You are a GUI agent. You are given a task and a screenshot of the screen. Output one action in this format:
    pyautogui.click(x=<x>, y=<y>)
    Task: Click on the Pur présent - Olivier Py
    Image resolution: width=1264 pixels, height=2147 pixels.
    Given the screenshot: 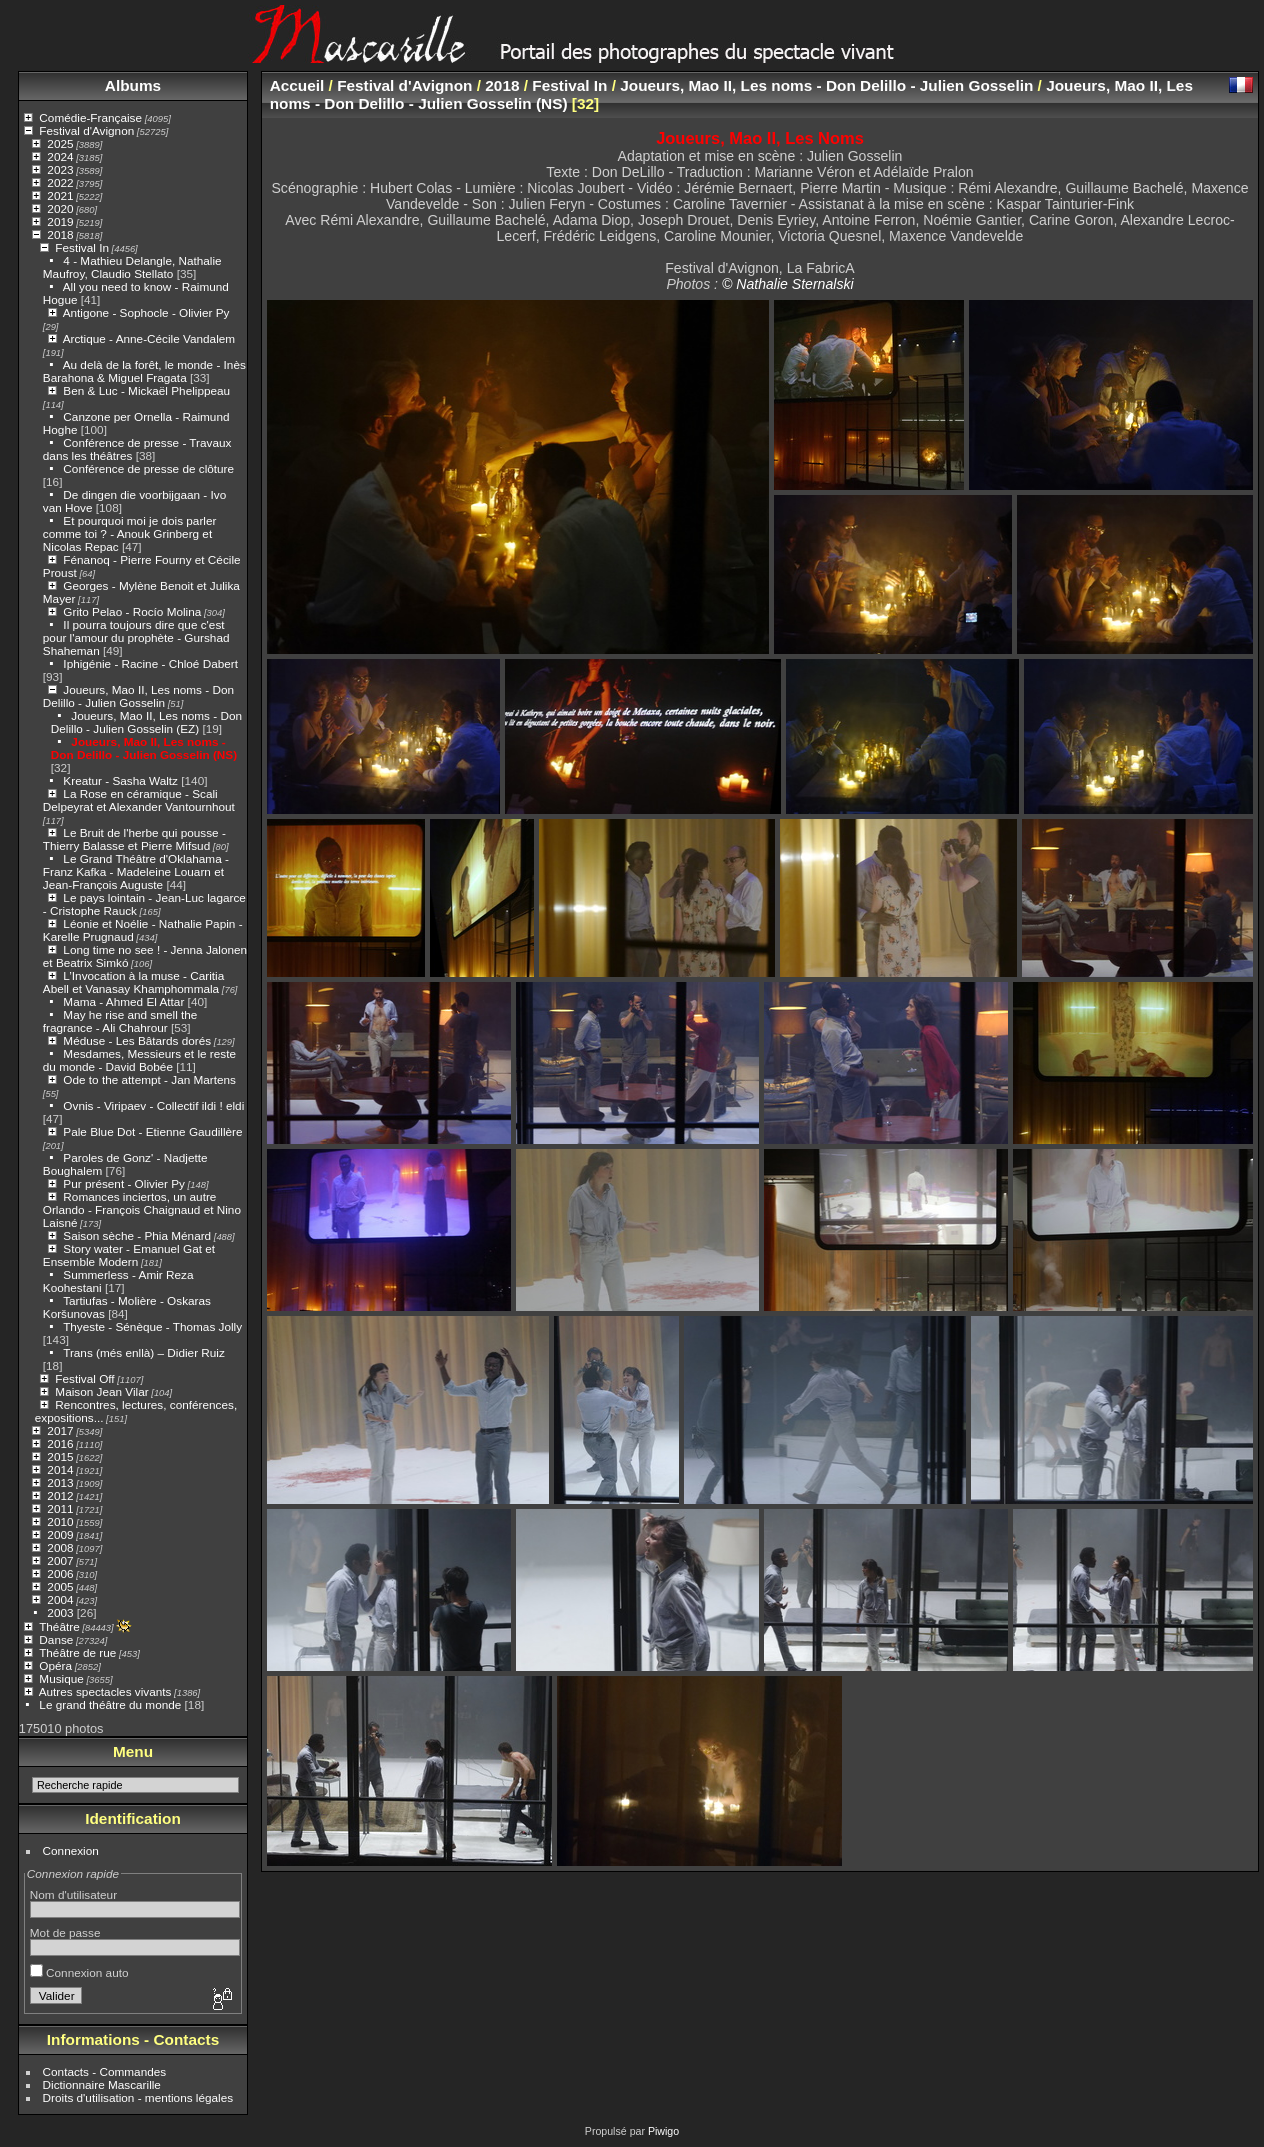 What is the action you would take?
    pyautogui.click(x=124, y=1183)
    